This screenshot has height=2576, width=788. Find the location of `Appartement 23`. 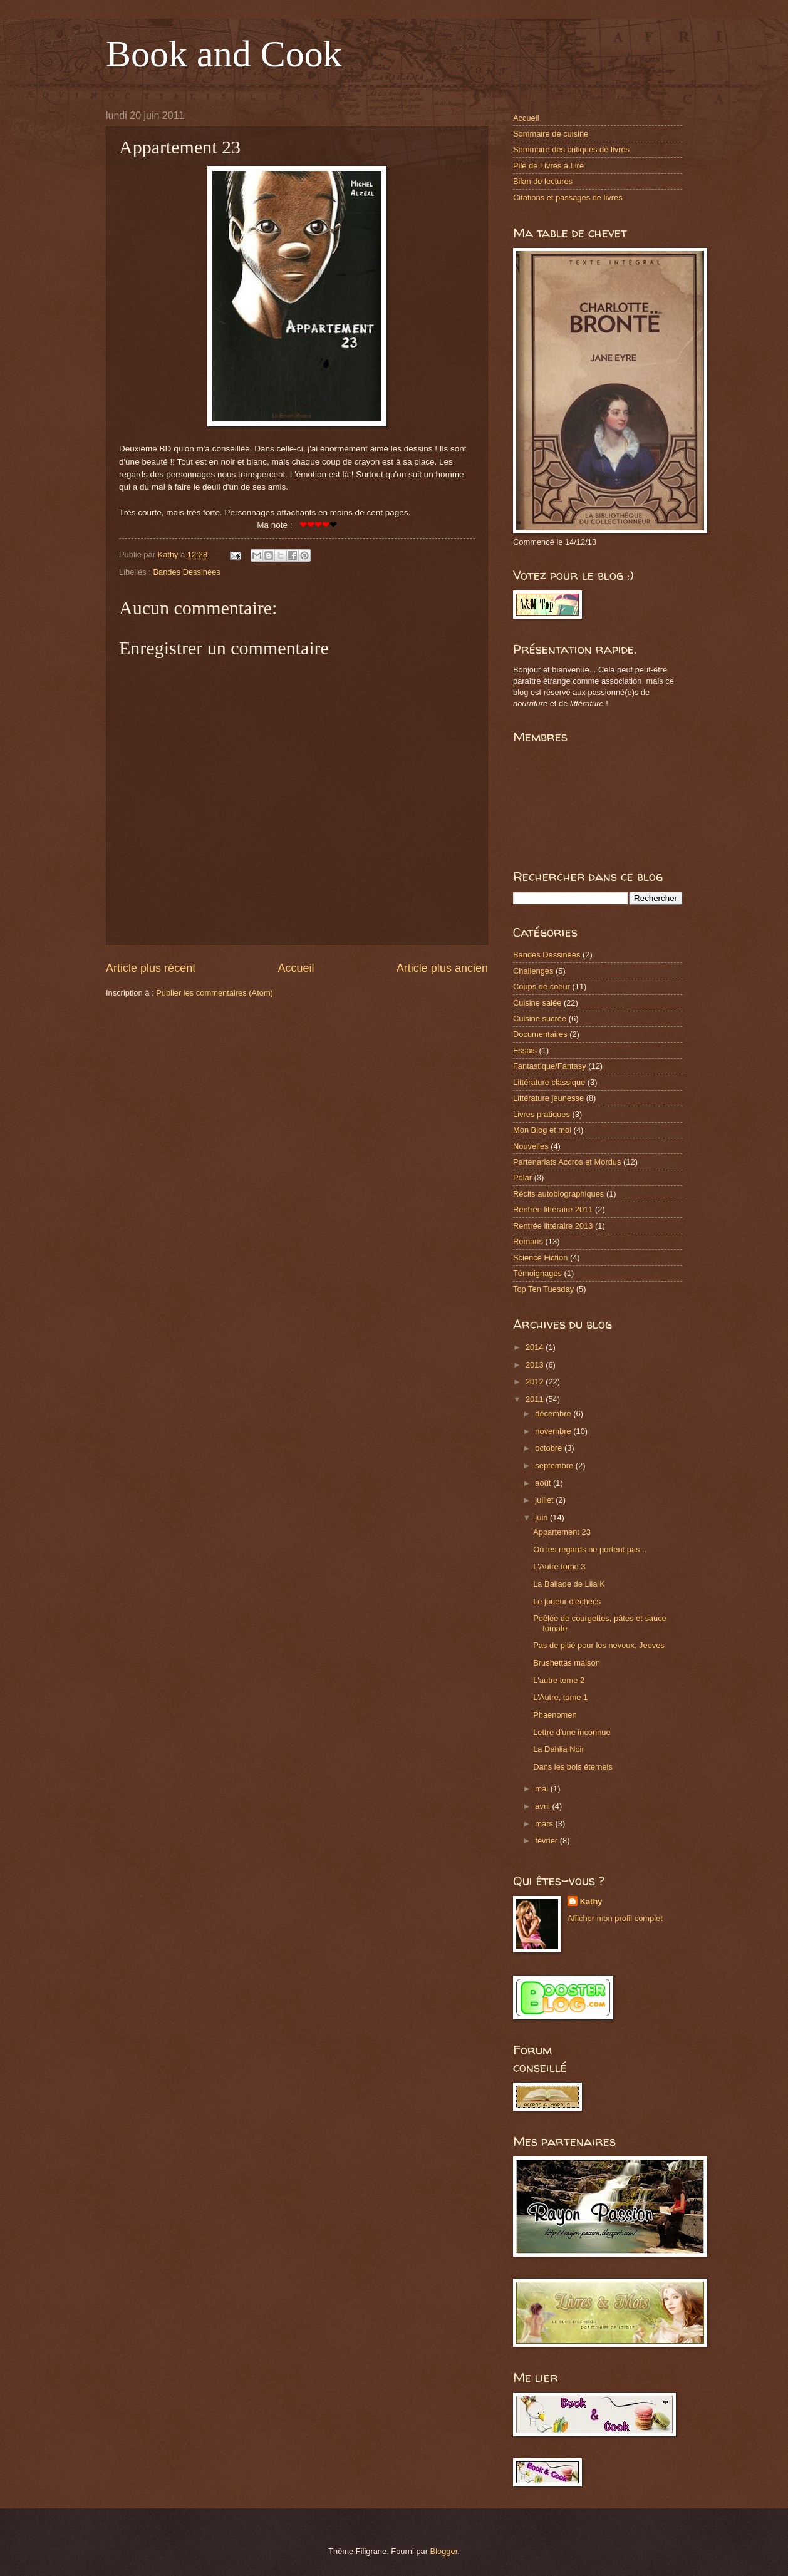

Appartement 23 is located at coordinates (562, 1532).